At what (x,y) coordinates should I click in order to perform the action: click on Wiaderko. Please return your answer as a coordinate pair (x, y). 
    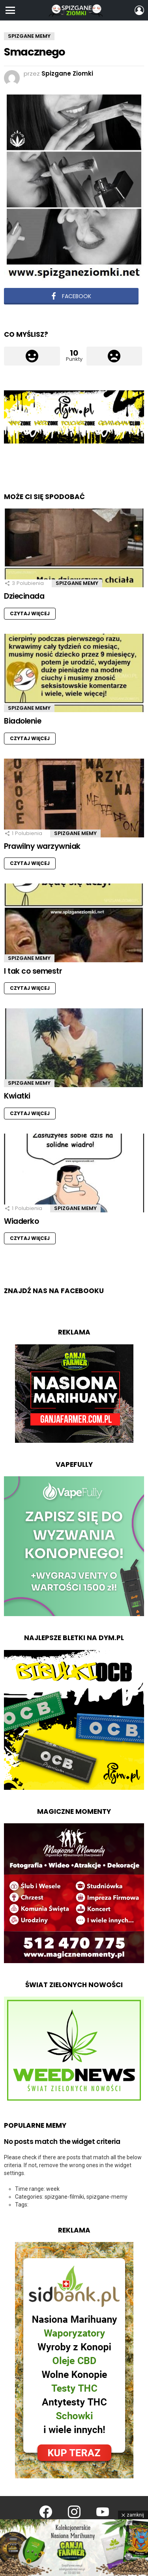
    Looking at the image, I should click on (21, 1221).